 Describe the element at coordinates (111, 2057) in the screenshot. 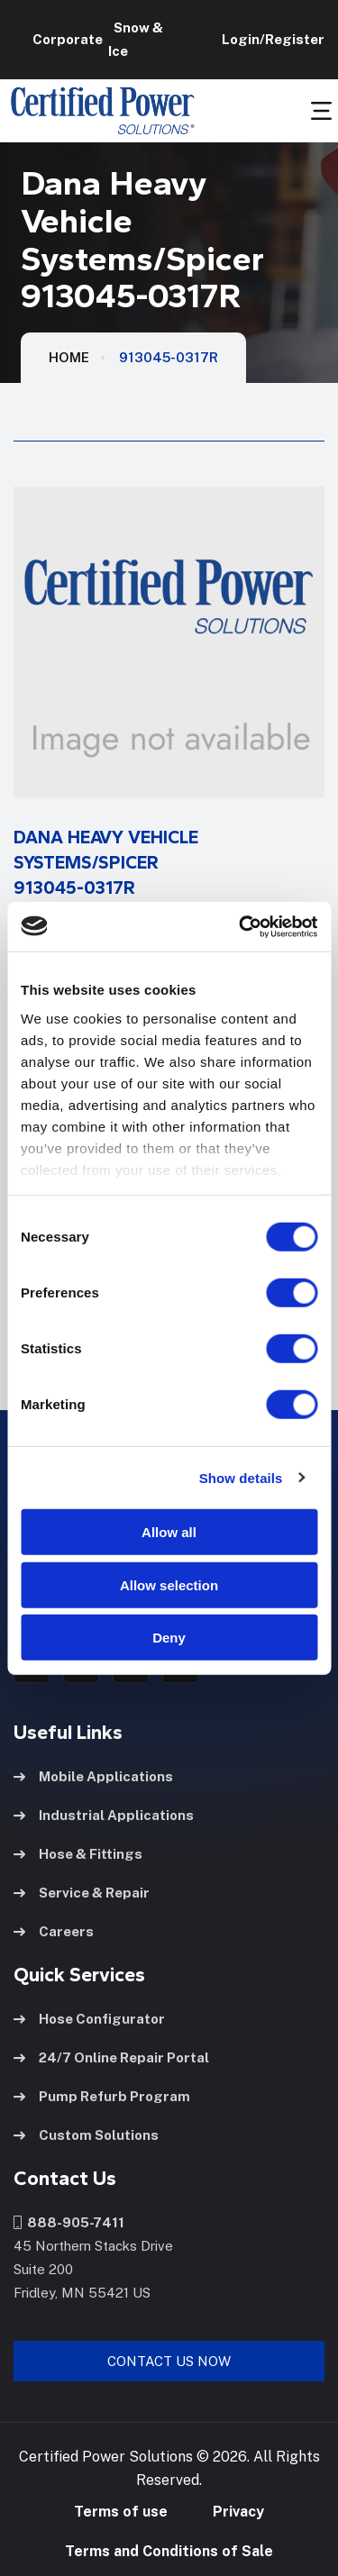

I see `24/7 Online Repair Portal` at that location.